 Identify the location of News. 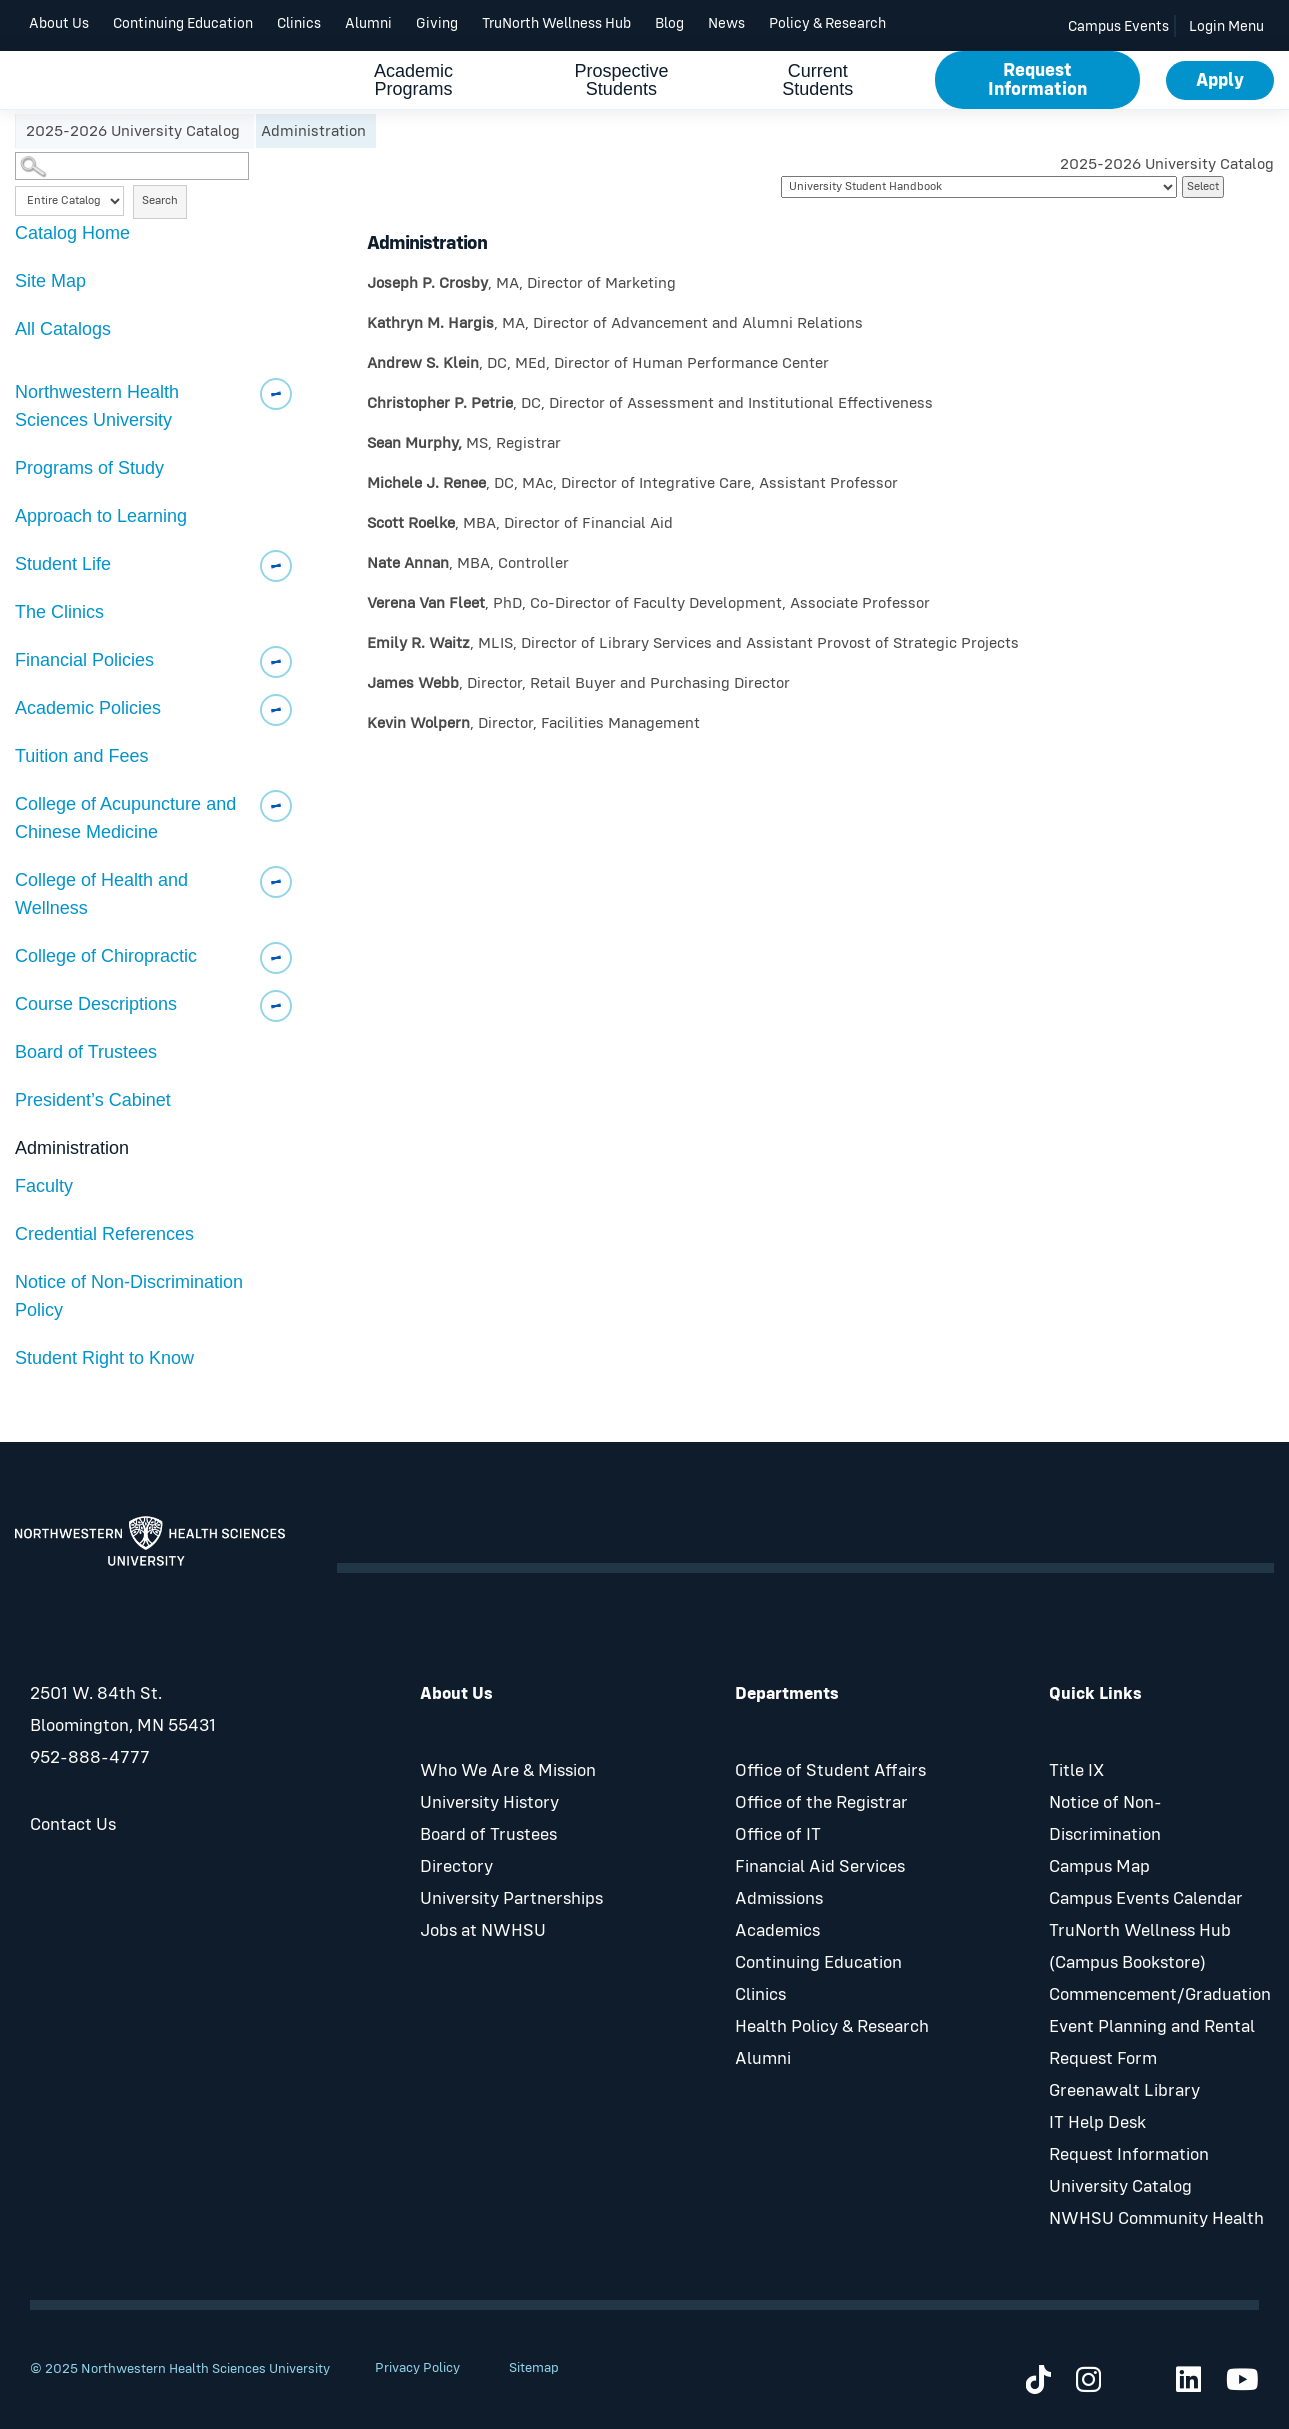
(726, 23).